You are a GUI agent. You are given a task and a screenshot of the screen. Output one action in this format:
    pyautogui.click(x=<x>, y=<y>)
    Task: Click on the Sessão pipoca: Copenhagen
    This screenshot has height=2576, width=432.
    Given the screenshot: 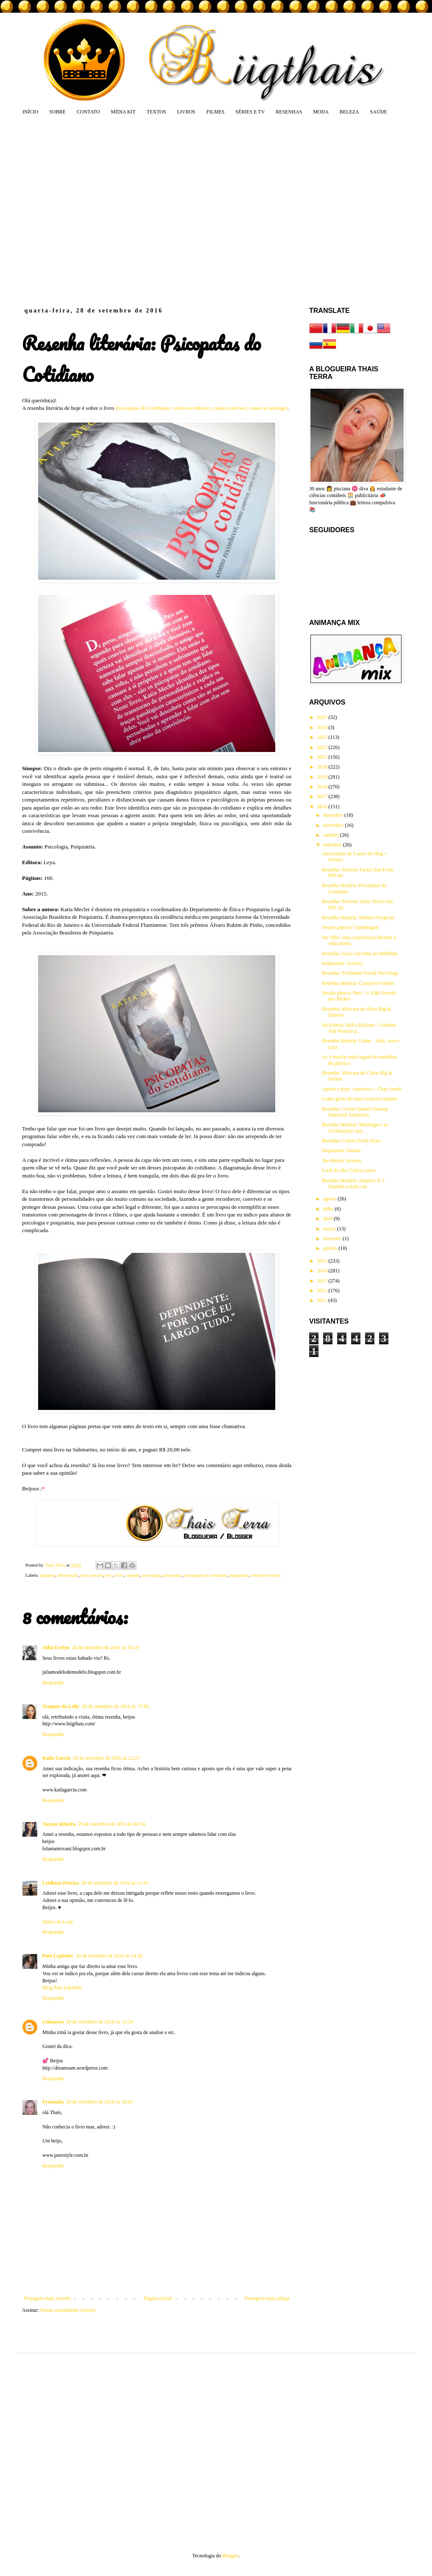 What is the action you would take?
    pyautogui.click(x=350, y=927)
    